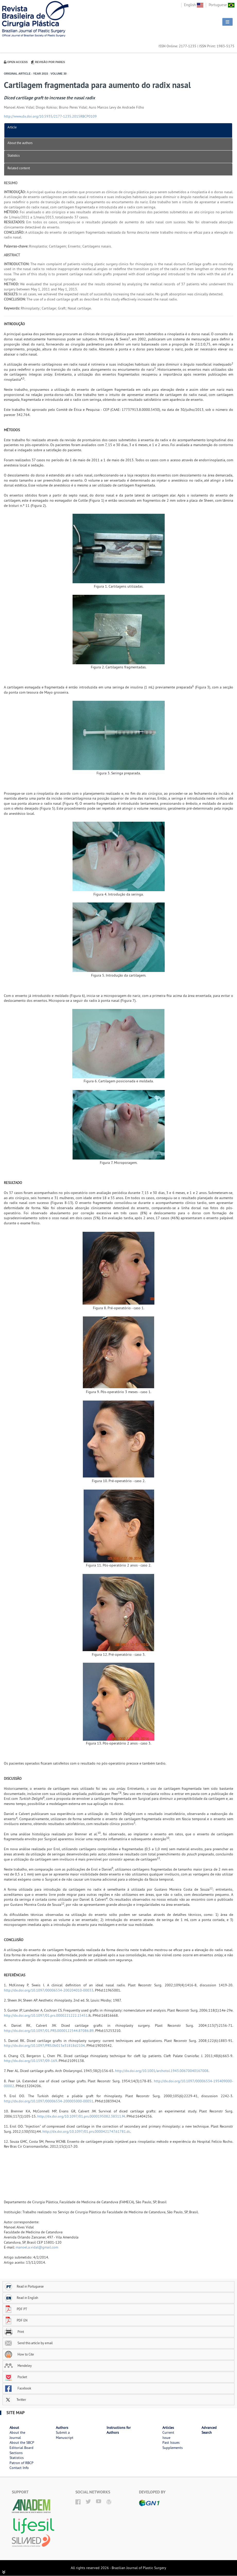 This screenshot has height=2576, width=237. What do you see at coordinates (14, 2427) in the screenshot?
I see `About` at bounding box center [14, 2427].